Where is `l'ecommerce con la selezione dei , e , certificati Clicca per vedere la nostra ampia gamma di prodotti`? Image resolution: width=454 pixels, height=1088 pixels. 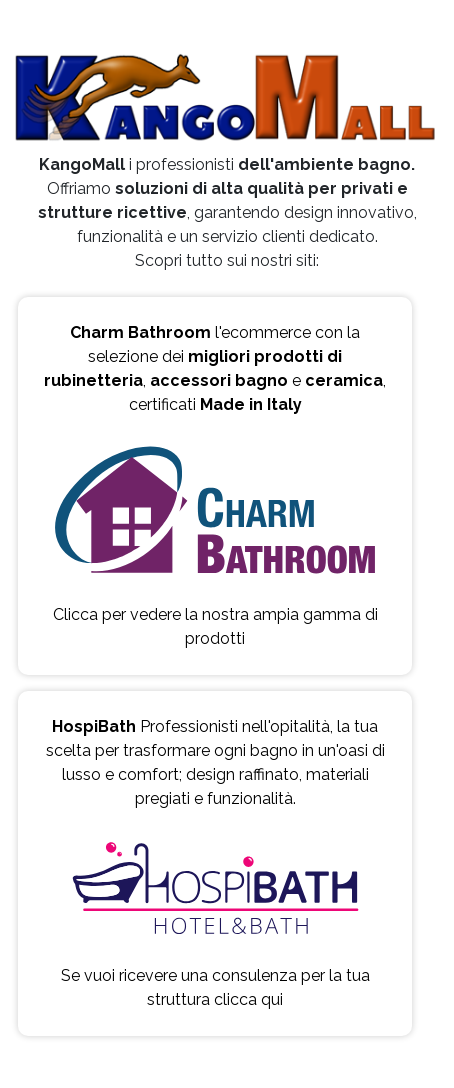 l'ecommerce con la selezione dei , e , certificati Clicca per vedere la nostra ampia gamma di prodotti is located at coordinates (215, 485).